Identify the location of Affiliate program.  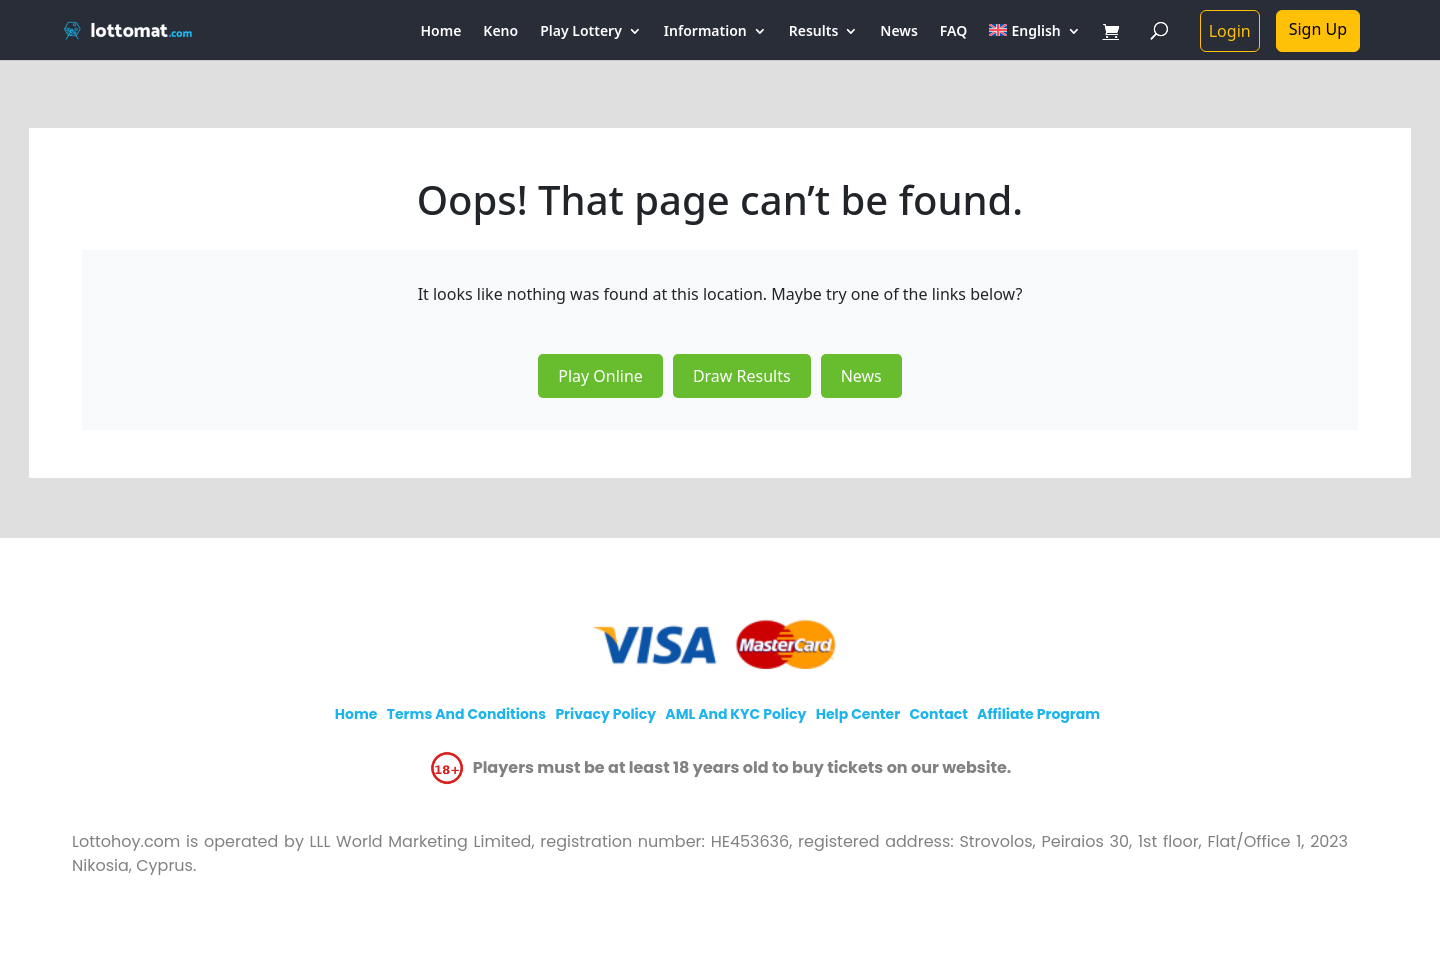
(1038, 714).